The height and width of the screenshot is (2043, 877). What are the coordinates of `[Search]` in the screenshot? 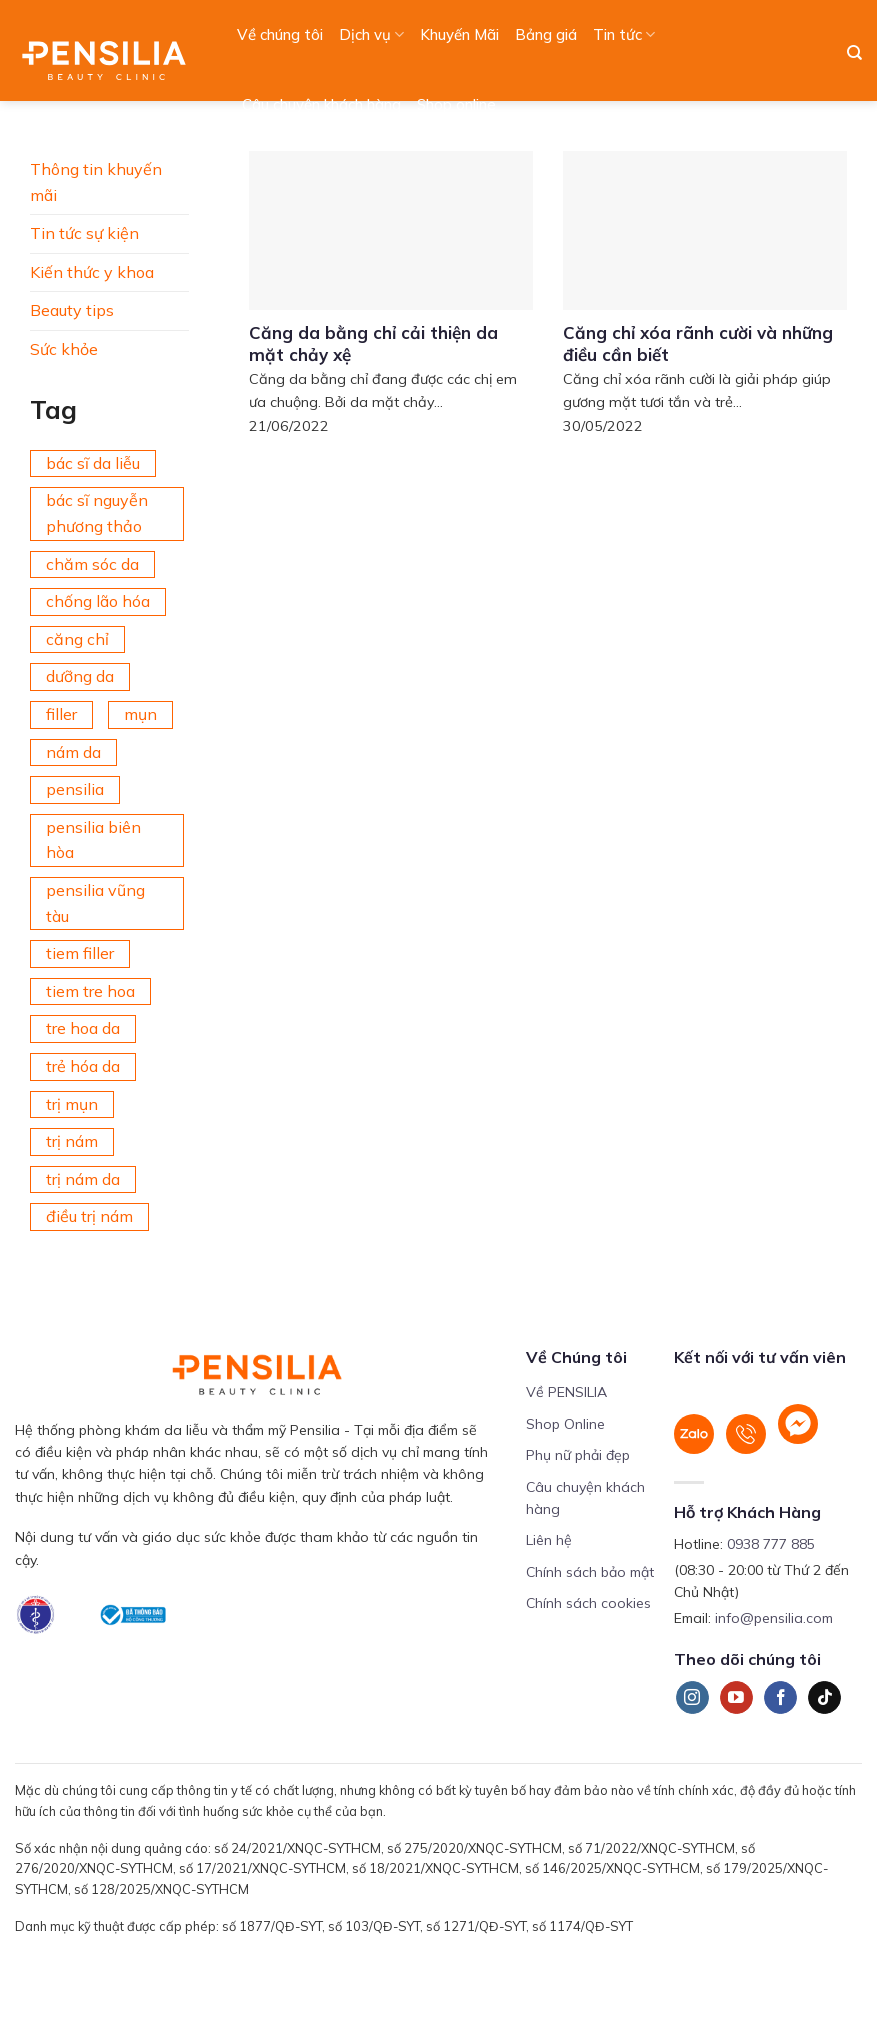 It's located at (854, 53).